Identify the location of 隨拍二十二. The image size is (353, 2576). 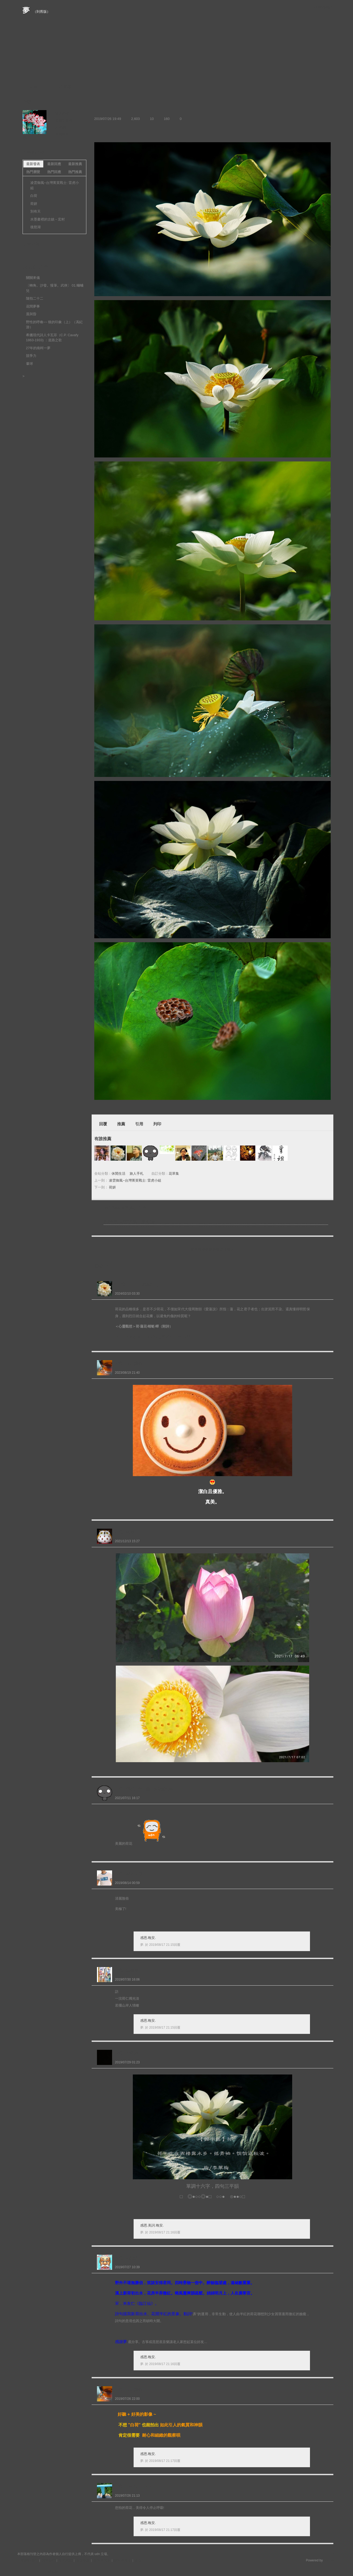
(34, 298).